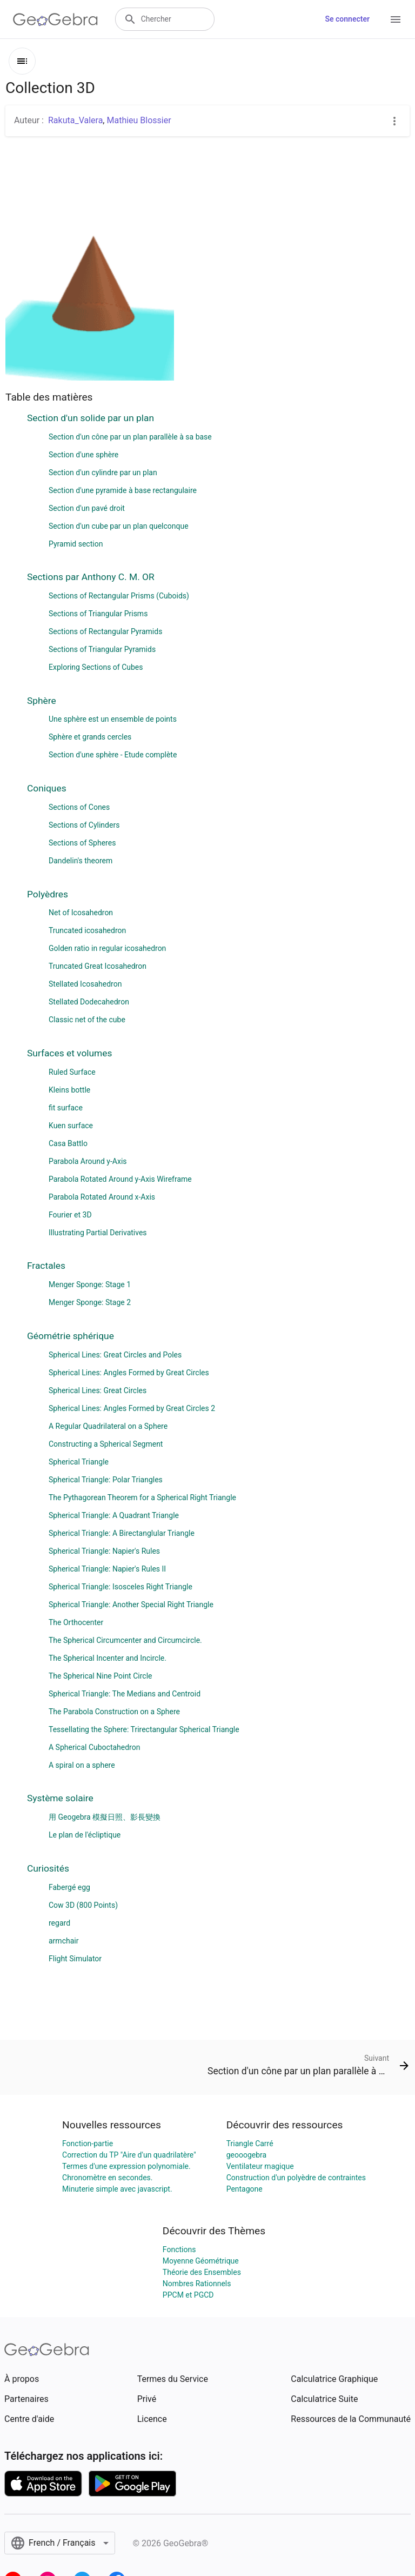  I want to click on Sections par Anthony C. M. OR, so click(91, 576).